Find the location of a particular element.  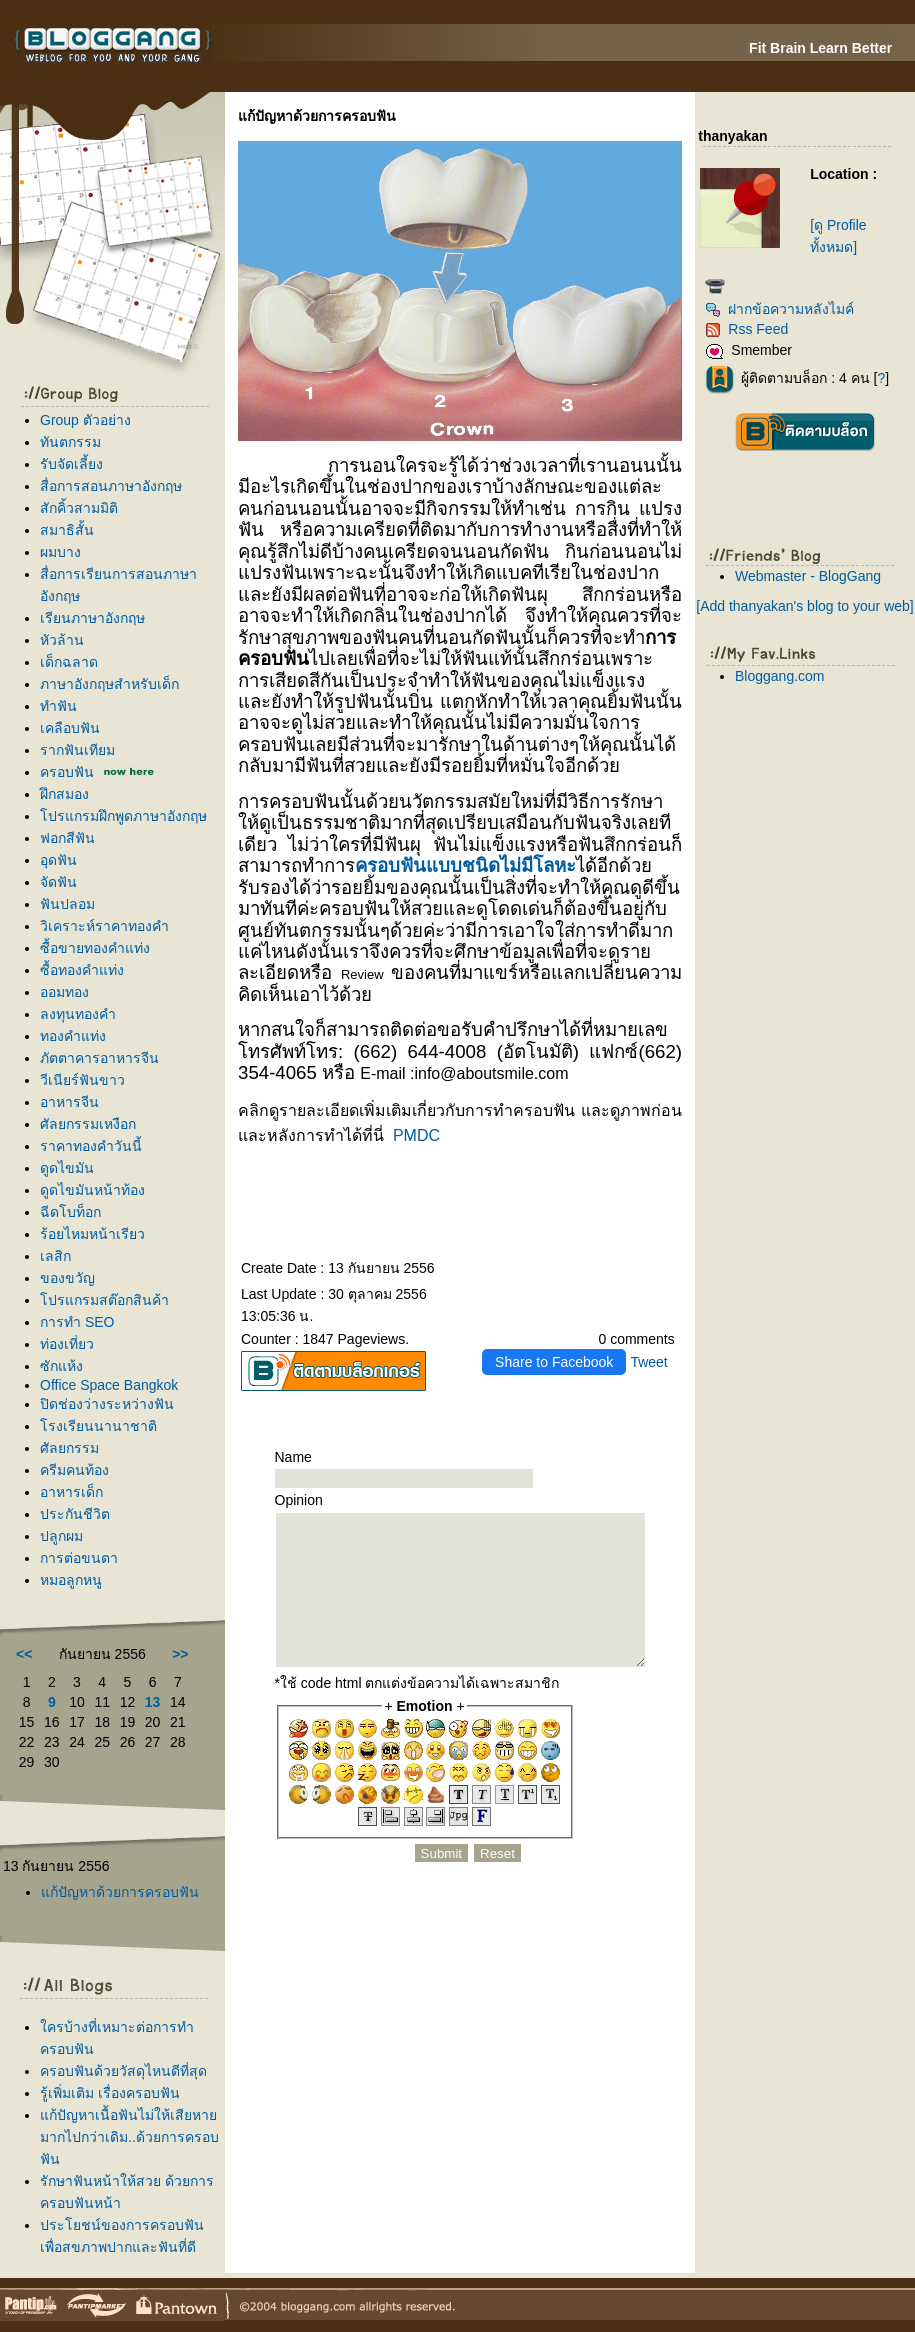

PMDC is located at coordinates (416, 1135).